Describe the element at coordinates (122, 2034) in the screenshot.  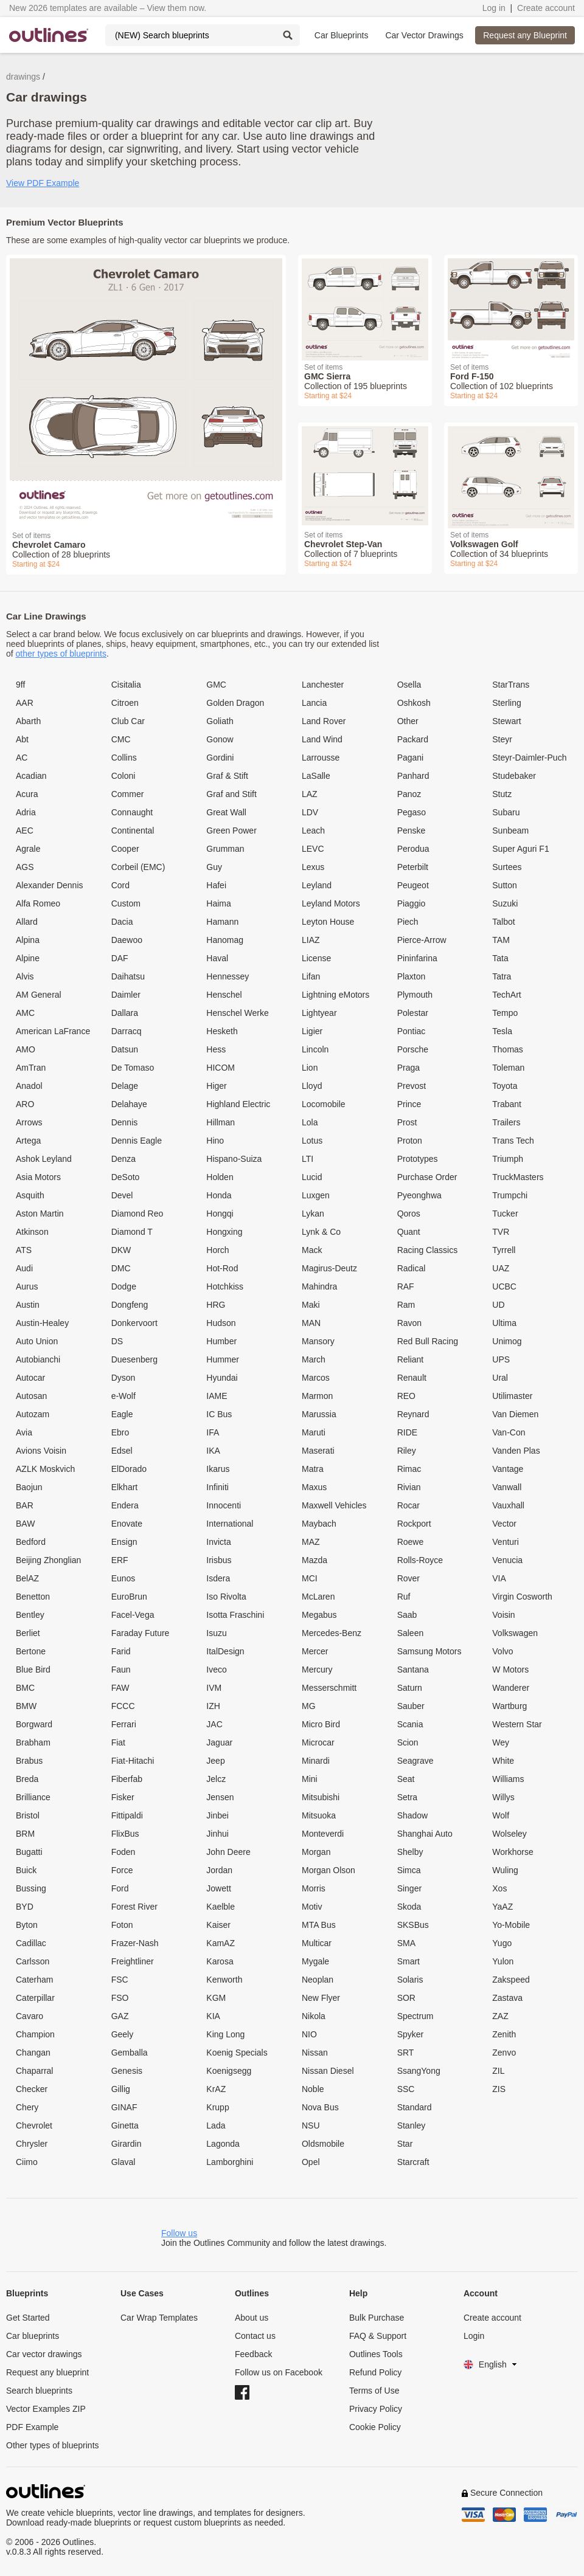
I see `Geely` at that location.